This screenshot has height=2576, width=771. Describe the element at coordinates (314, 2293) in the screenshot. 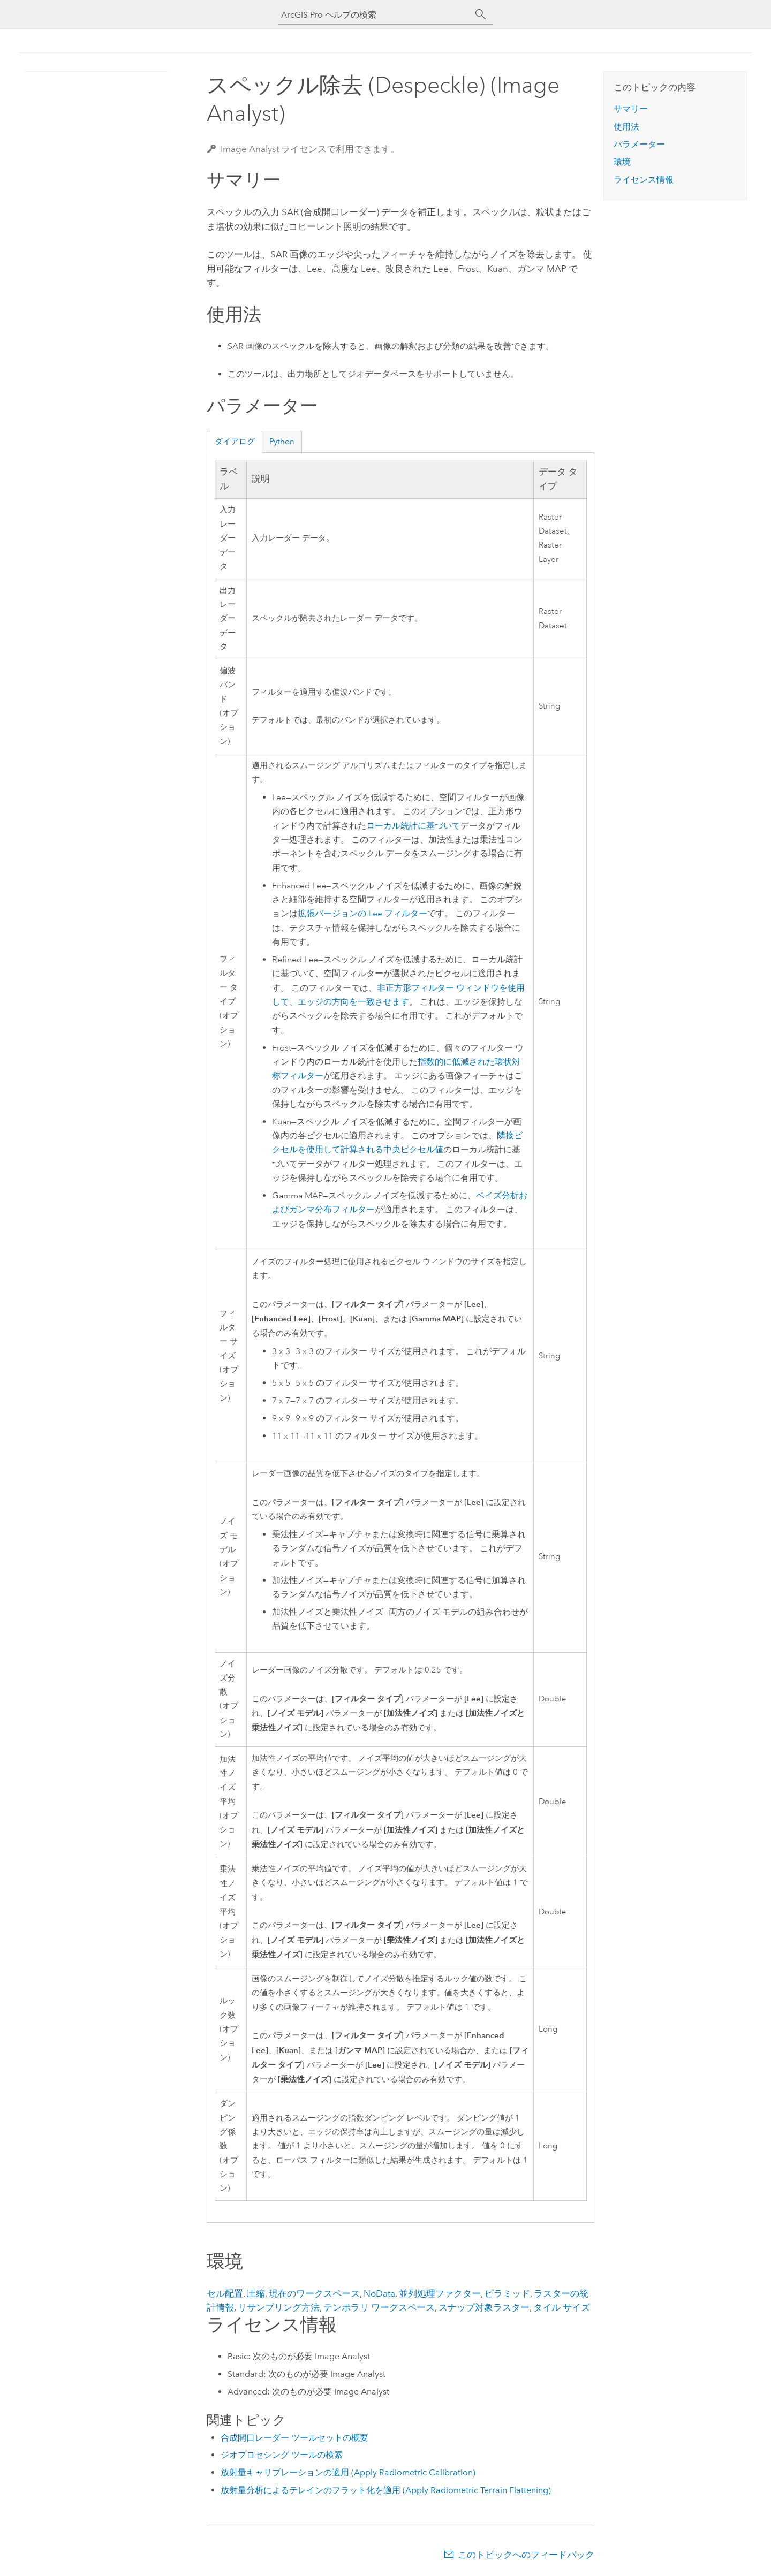

I see `現在のワークスペース` at that location.